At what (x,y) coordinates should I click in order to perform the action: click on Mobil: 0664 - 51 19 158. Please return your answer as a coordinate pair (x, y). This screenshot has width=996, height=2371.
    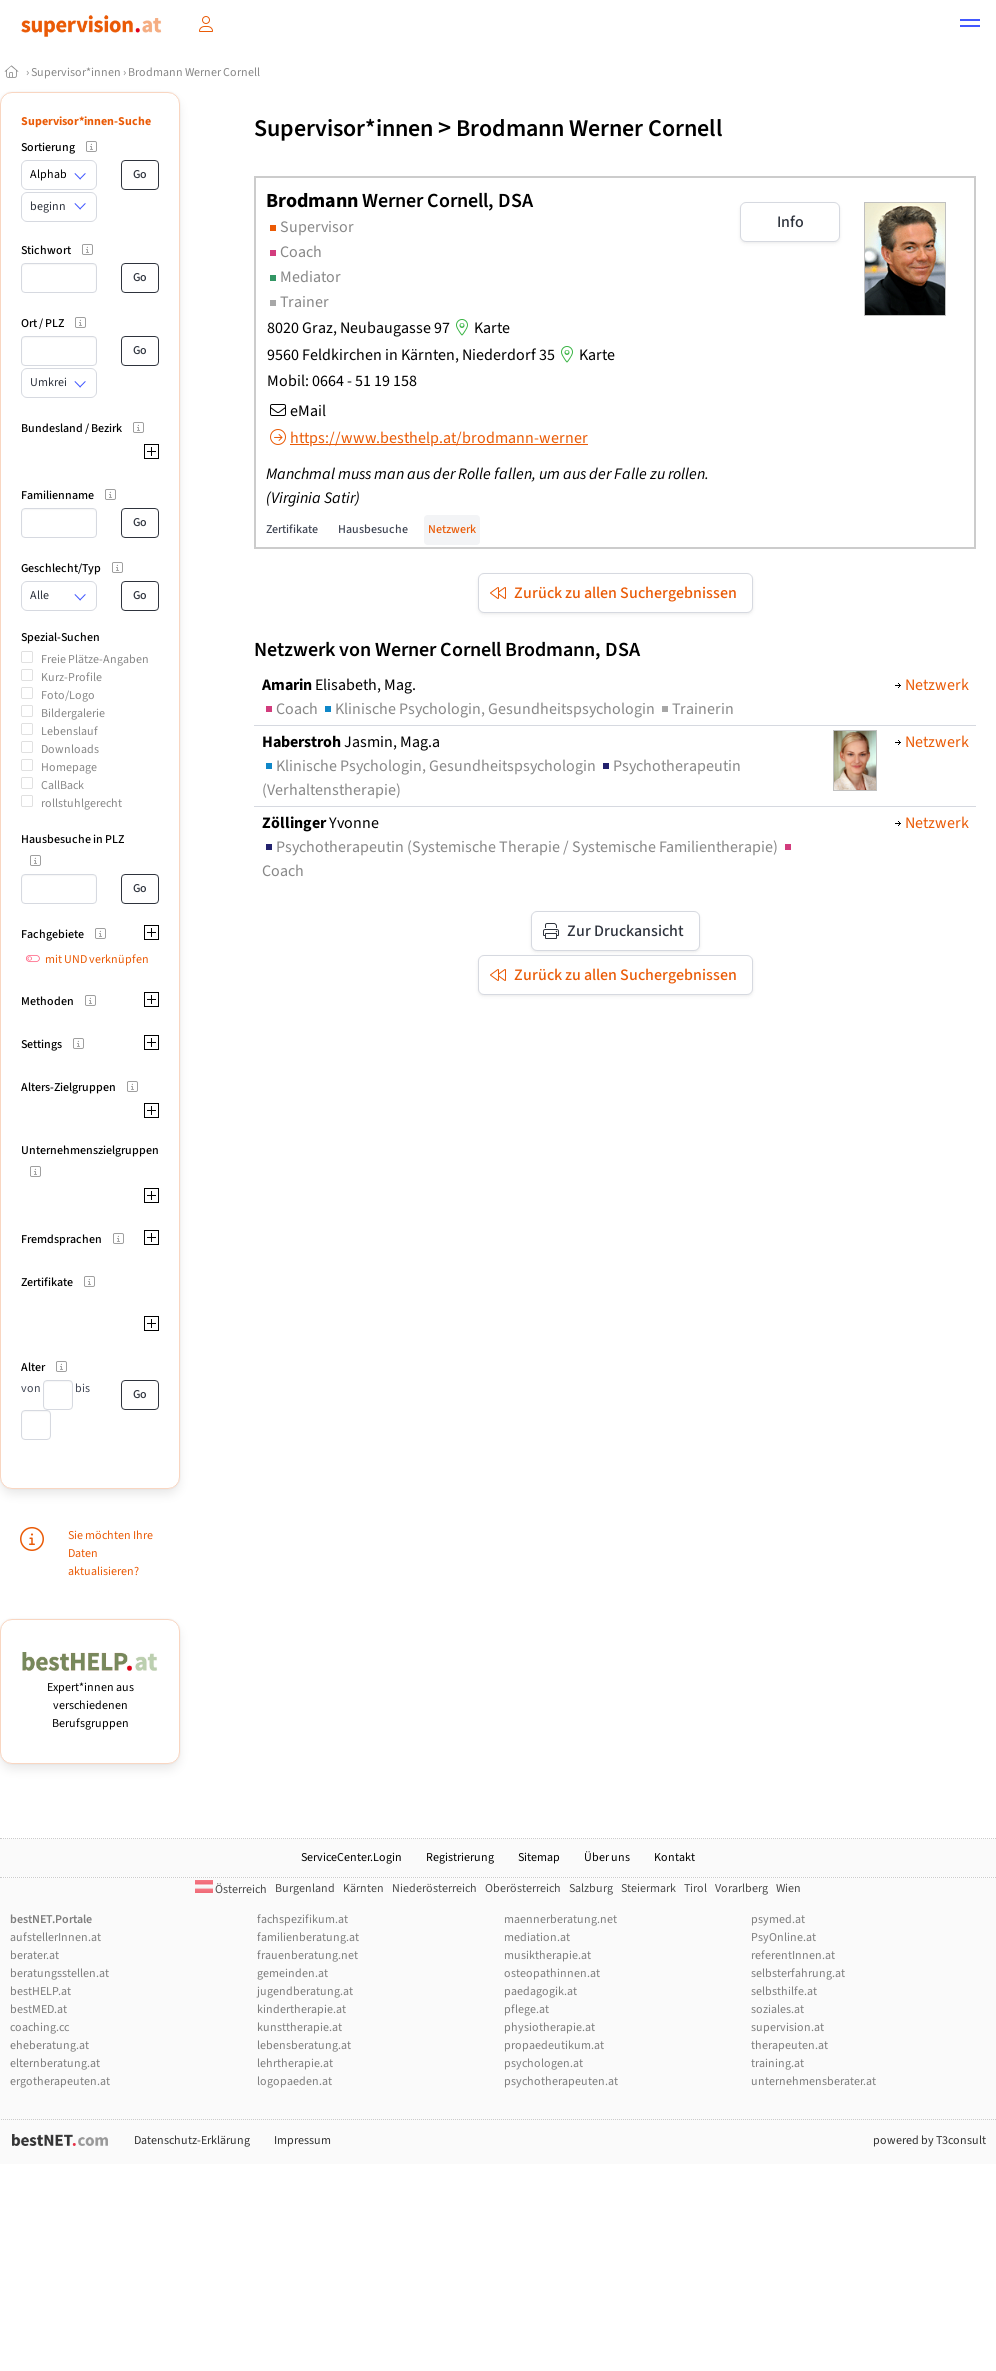
    Looking at the image, I should click on (342, 381).